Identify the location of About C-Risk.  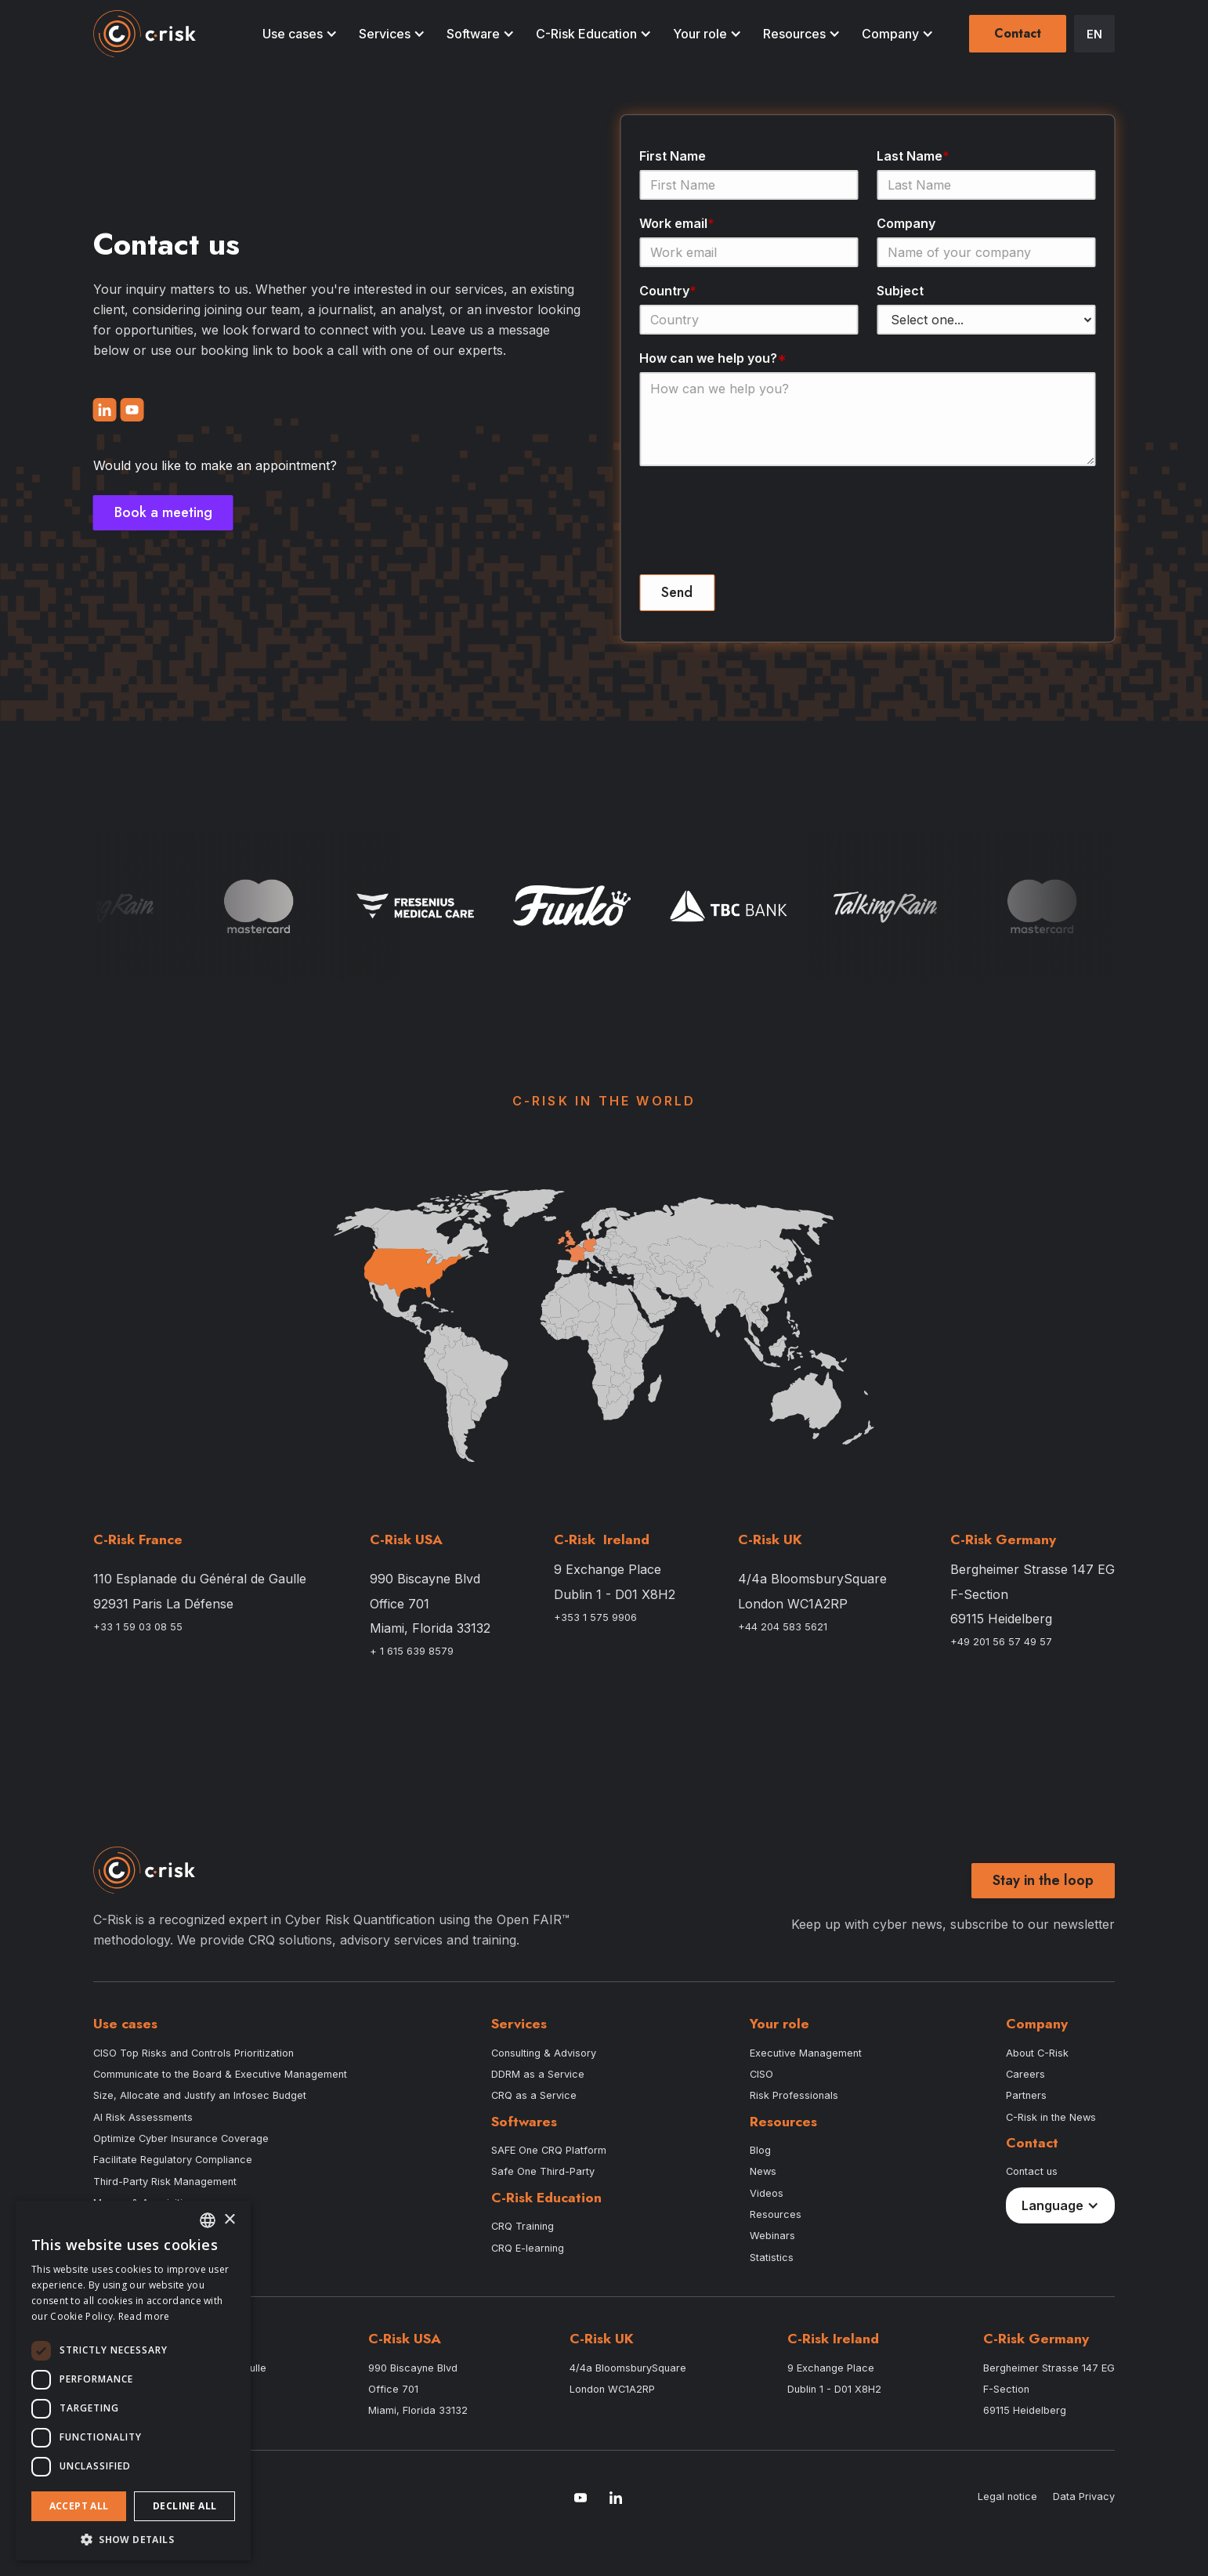
(1037, 2053).